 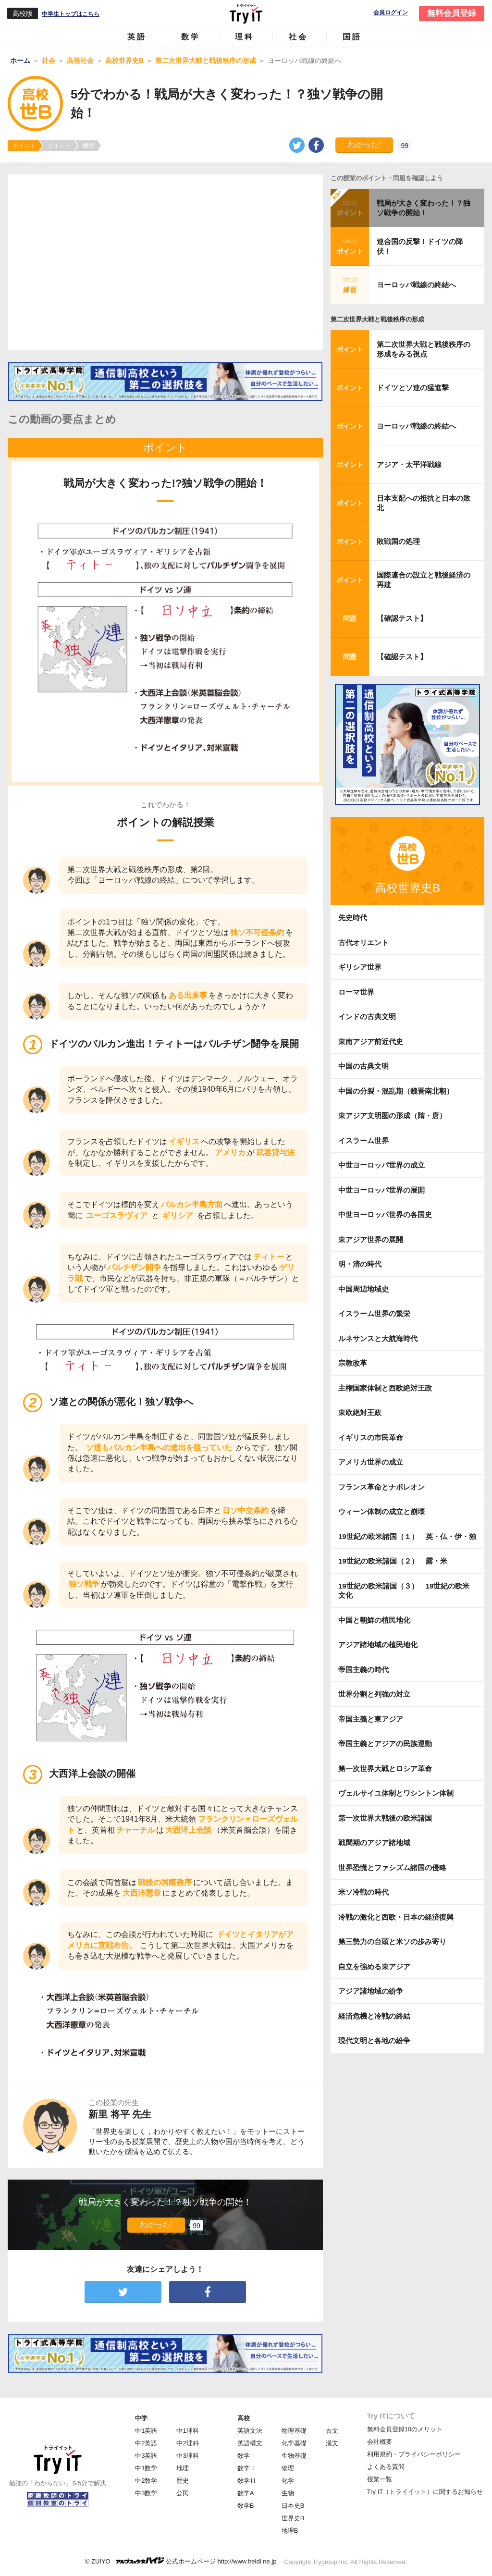 I want to click on 高校, so click(x=243, y=2418).